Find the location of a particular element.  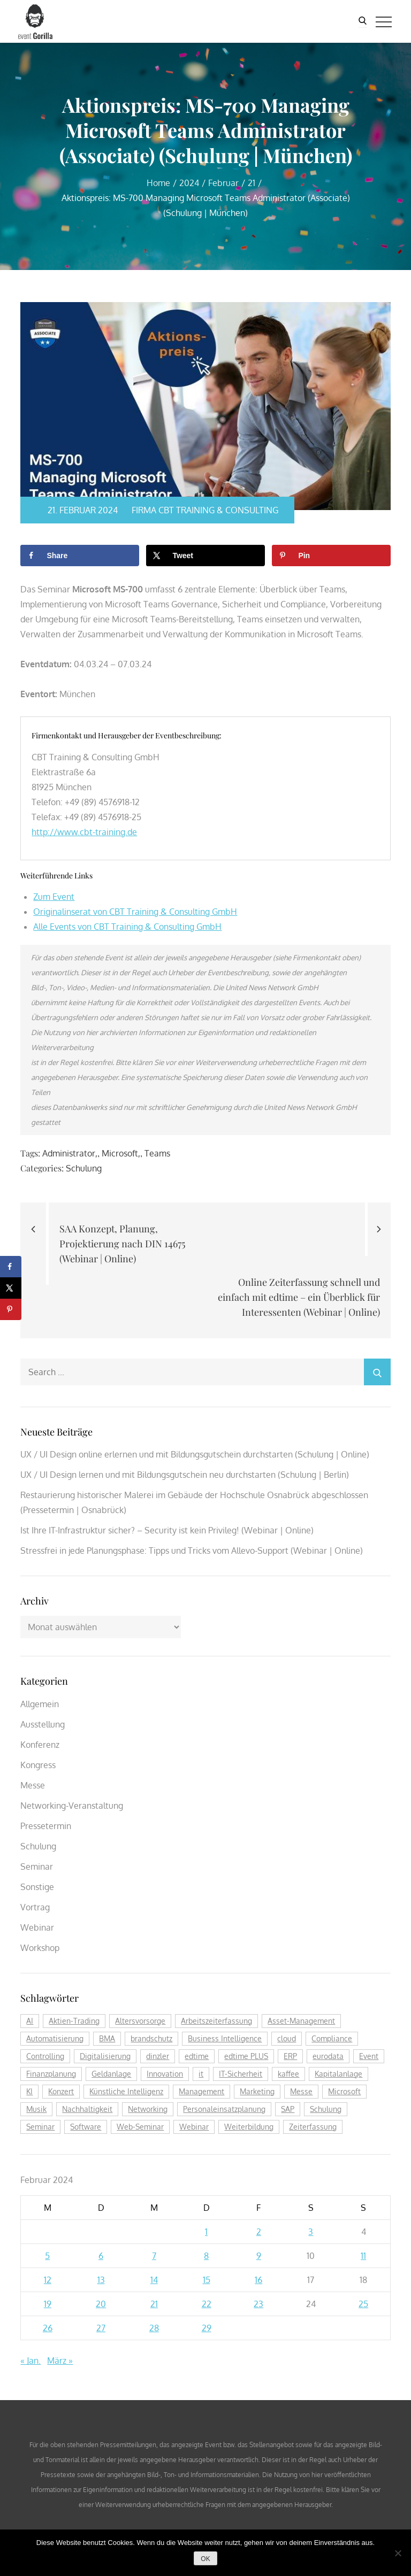

brandschutz [brandschutz (117 Einträge)] is located at coordinates (151, 2038).